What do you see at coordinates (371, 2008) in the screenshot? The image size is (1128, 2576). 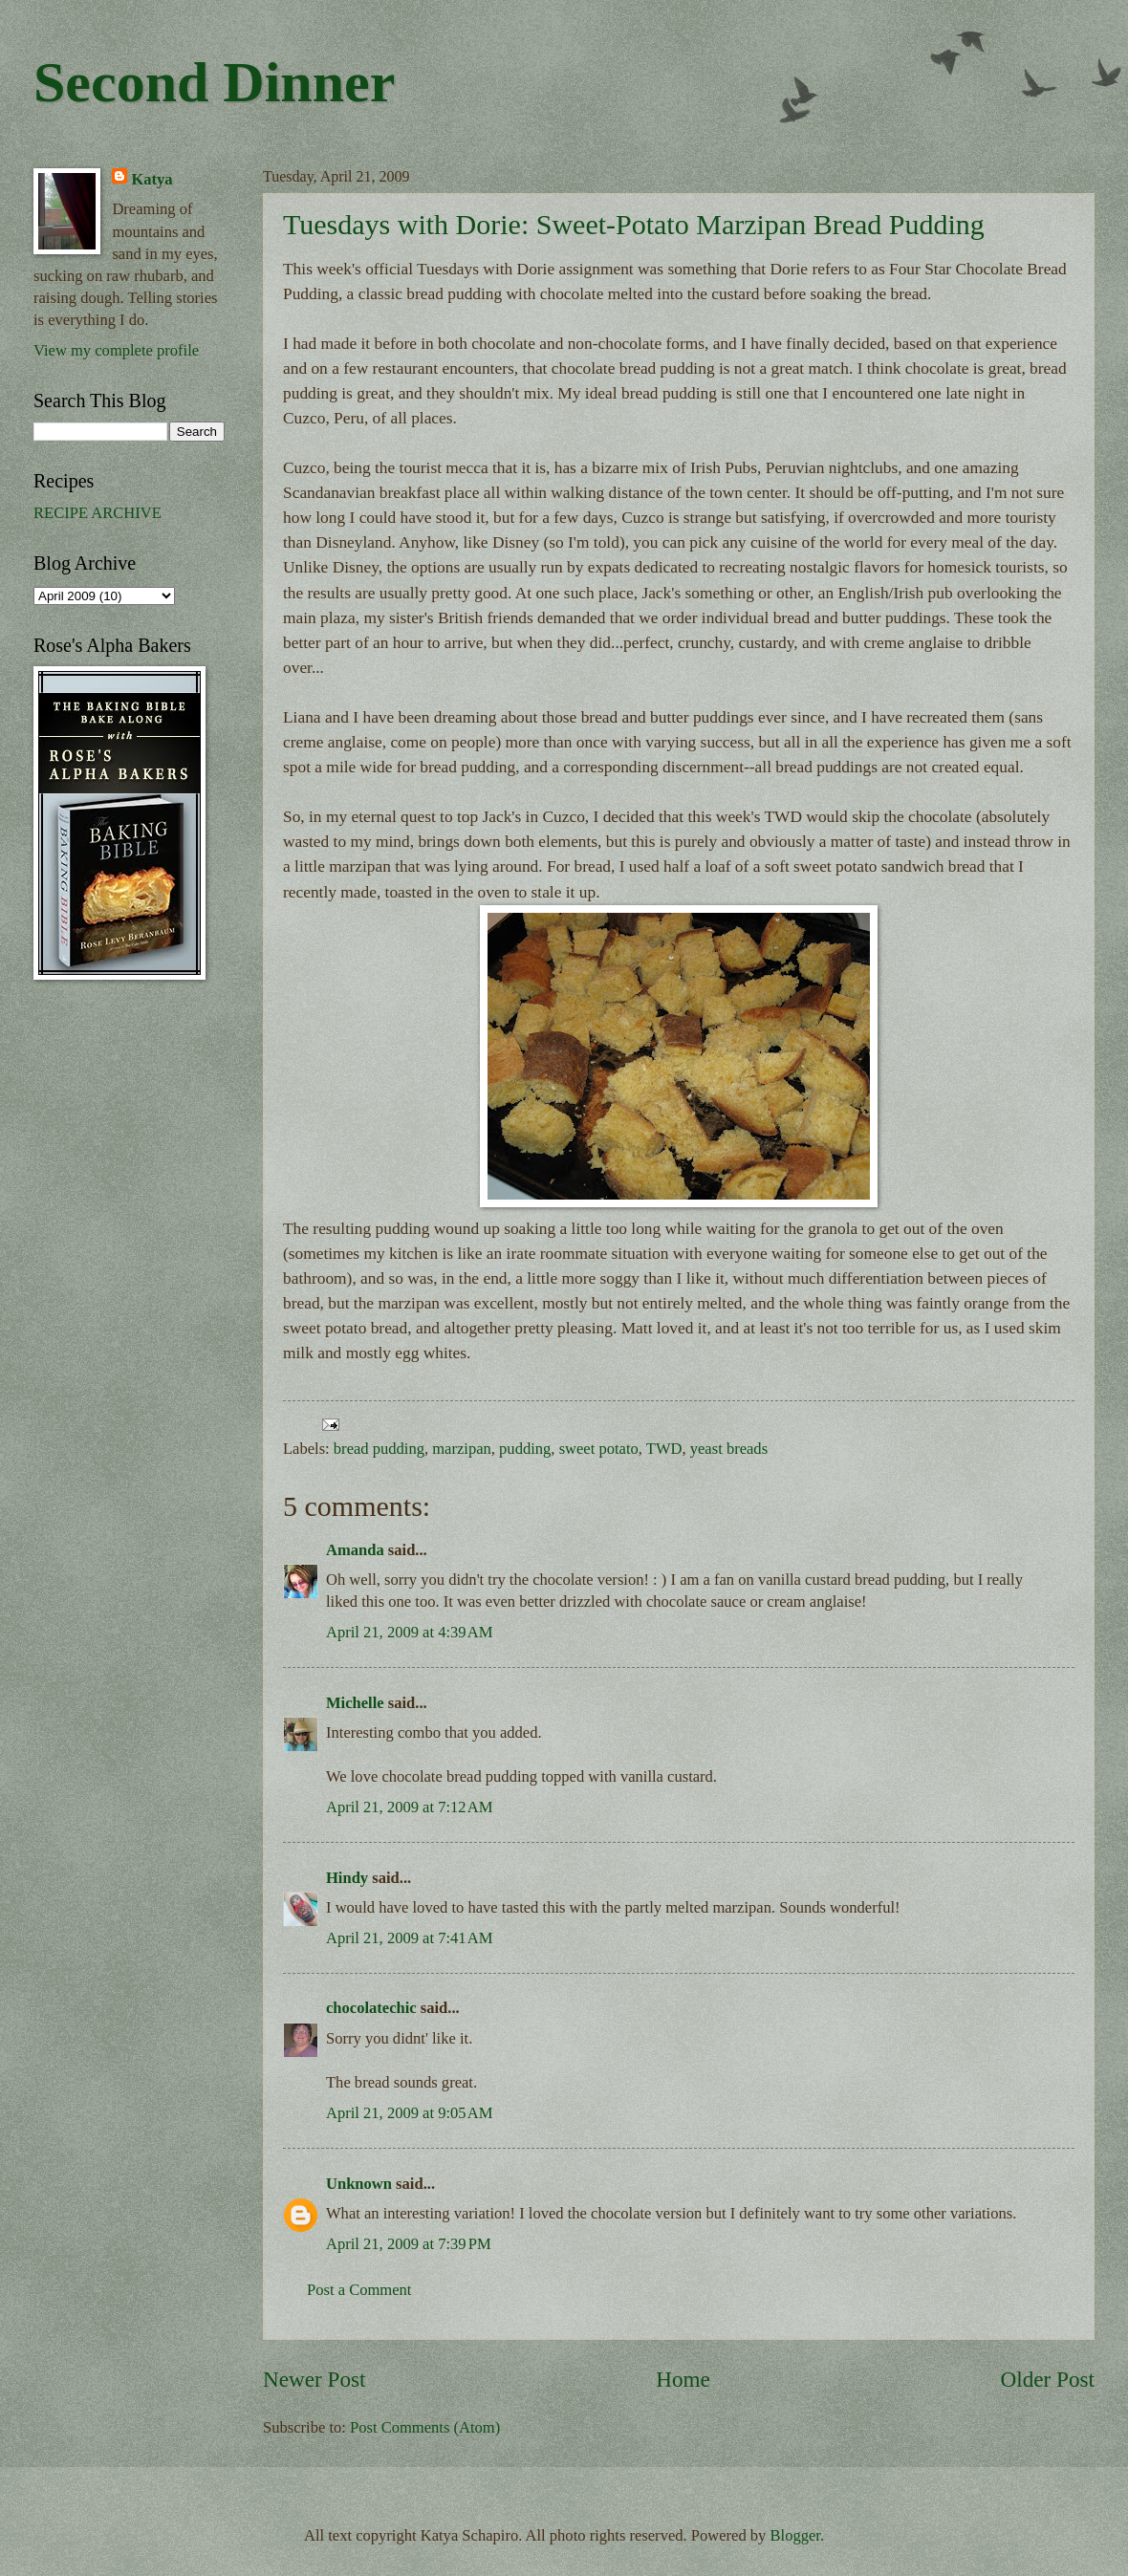 I see `chocolatechic` at bounding box center [371, 2008].